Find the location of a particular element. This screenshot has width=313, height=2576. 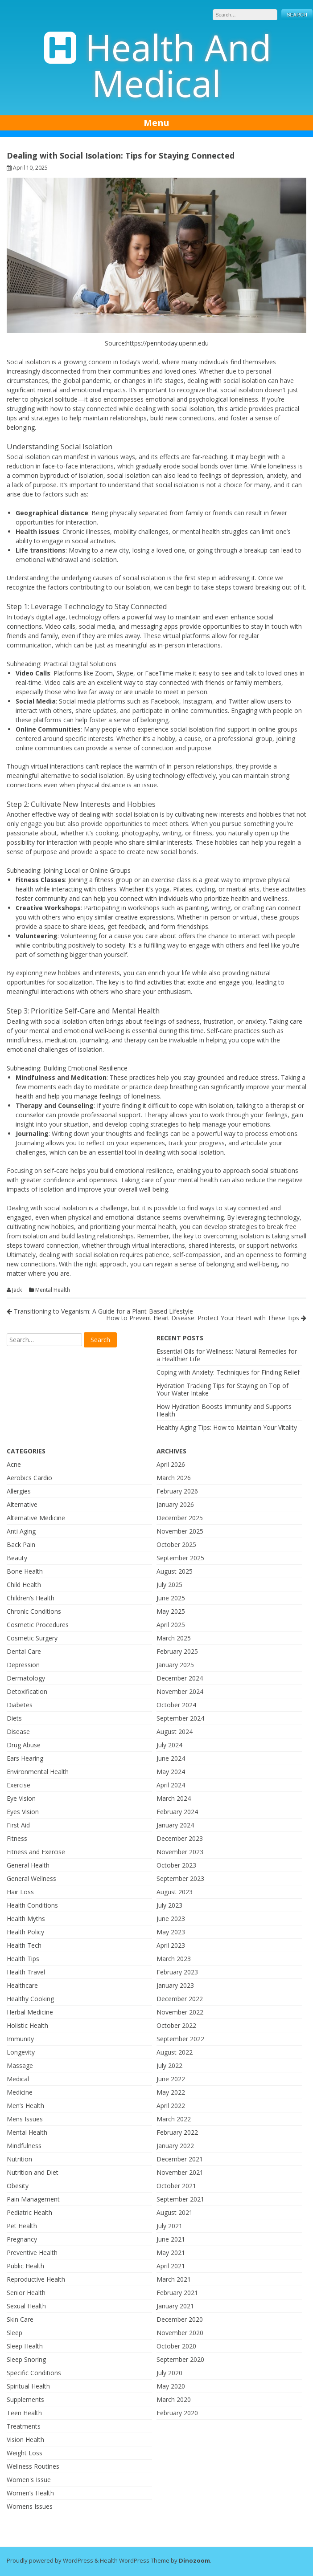

Spiritual Health is located at coordinates (28, 2386).